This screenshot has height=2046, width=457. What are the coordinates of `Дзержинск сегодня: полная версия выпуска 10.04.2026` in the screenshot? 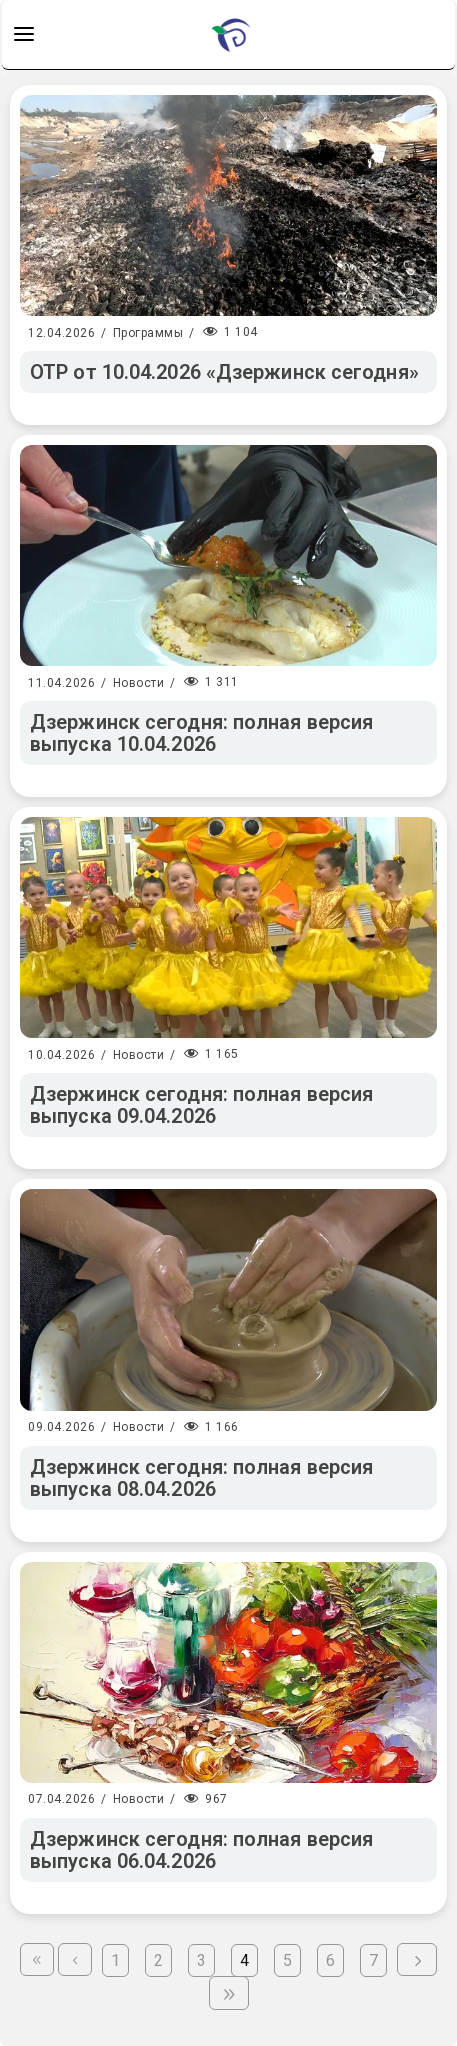 It's located at (201, 733).